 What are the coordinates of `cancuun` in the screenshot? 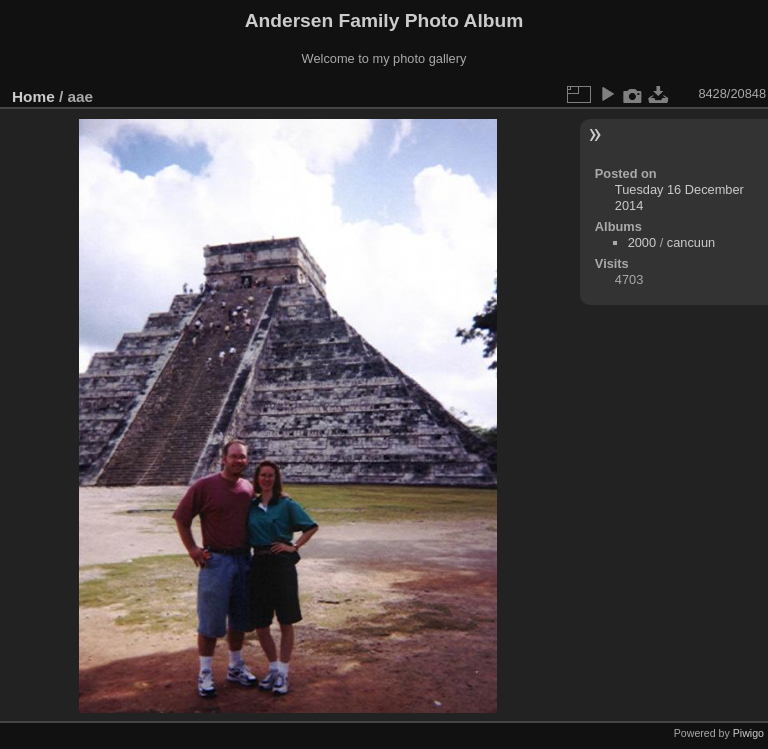 It's located at (691, 242).